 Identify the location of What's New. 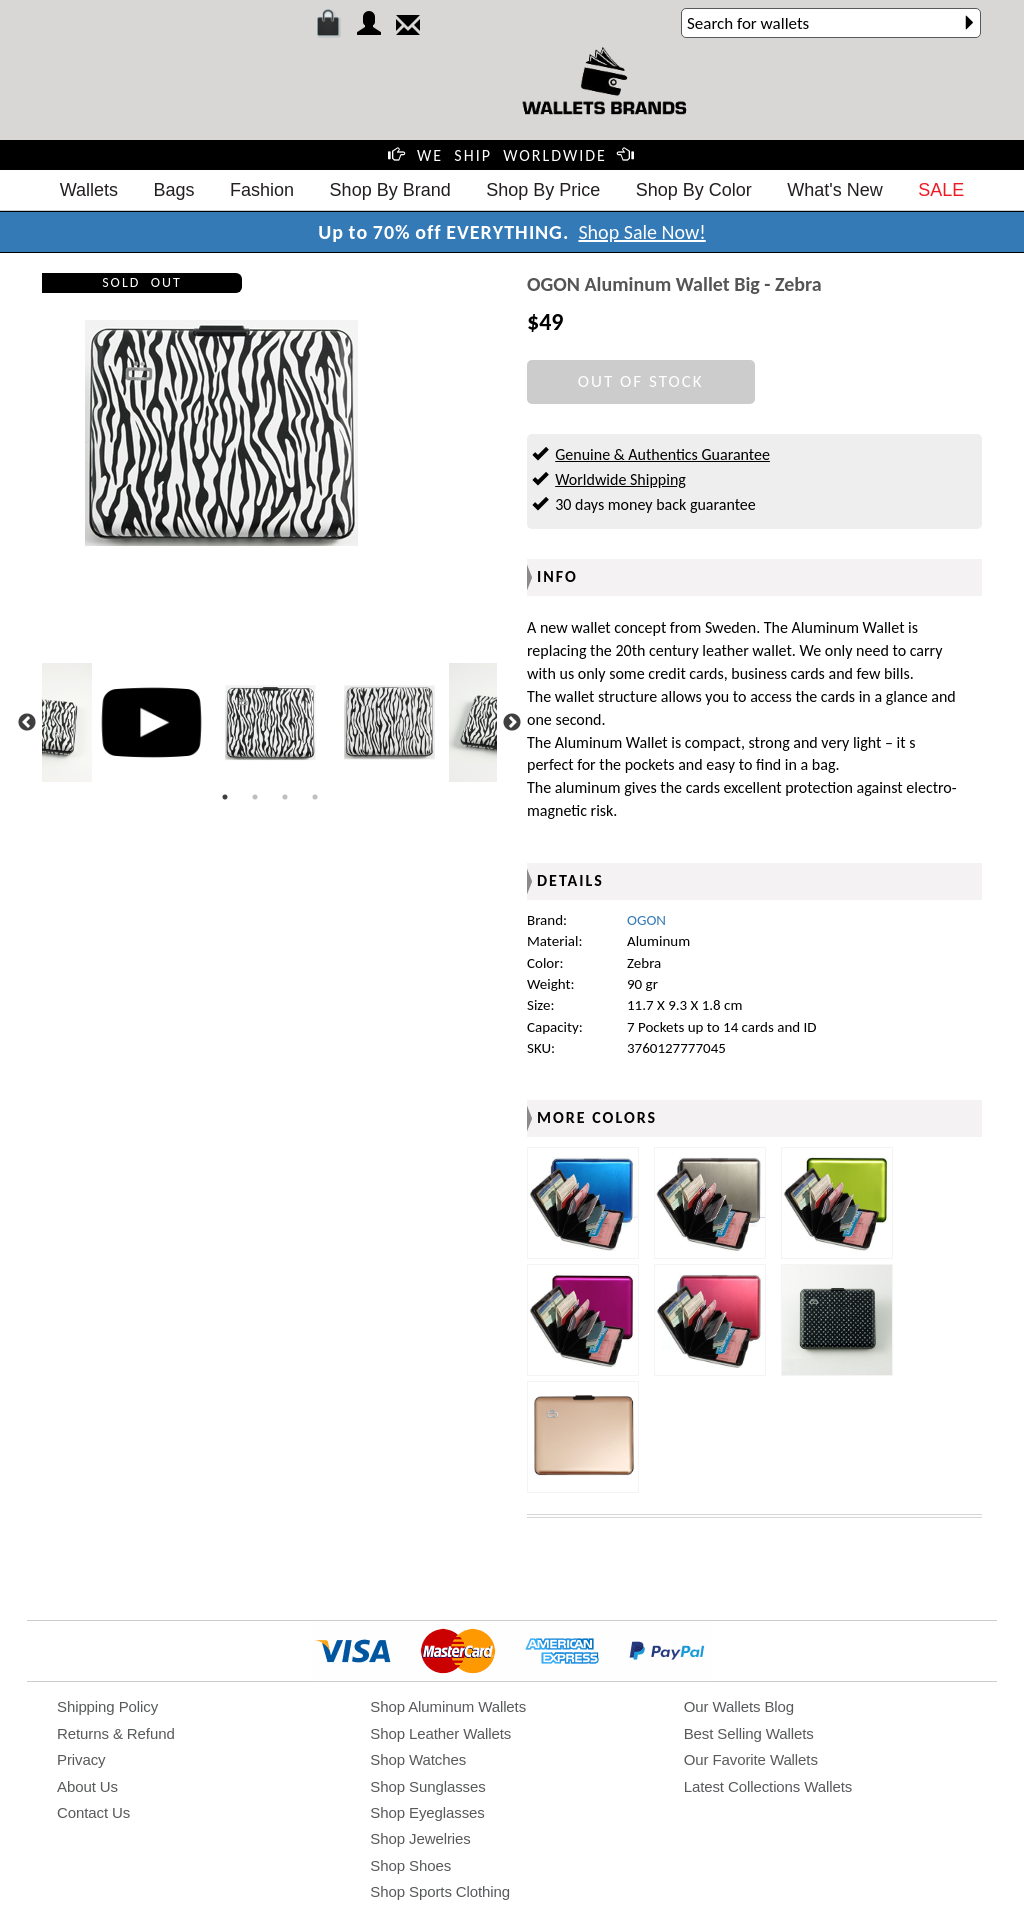
(834, 190).